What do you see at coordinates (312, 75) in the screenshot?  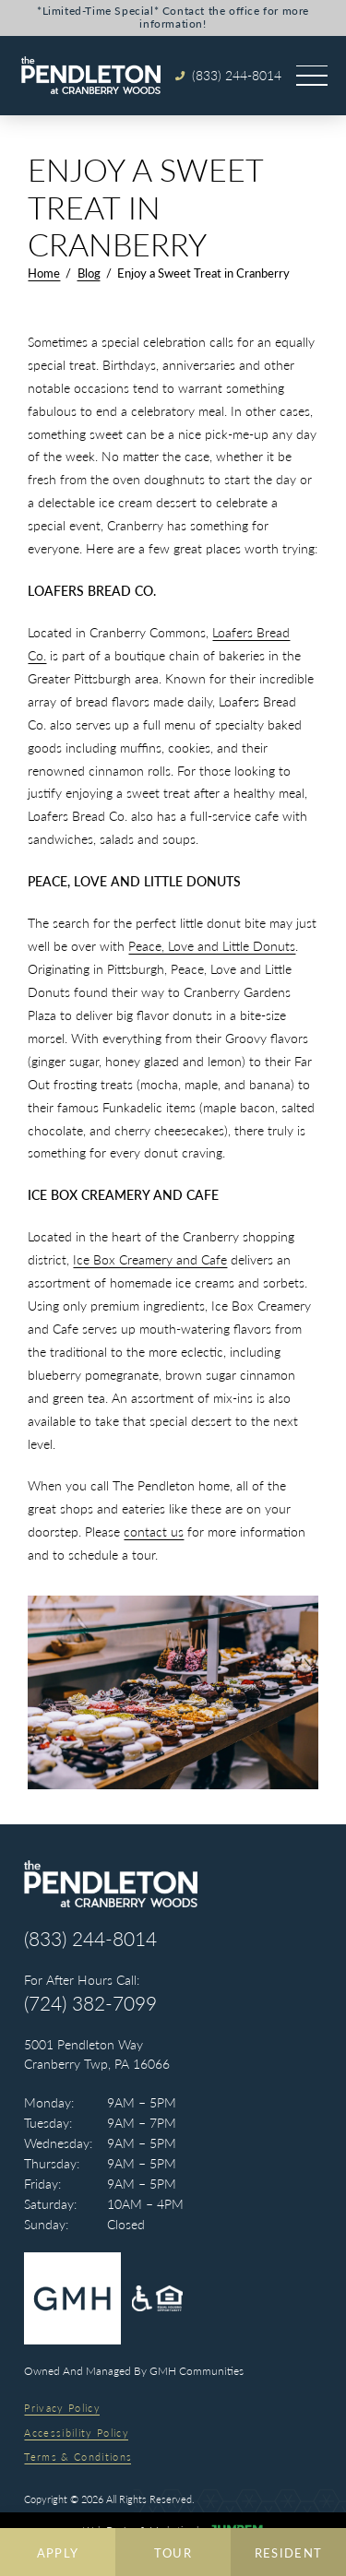 I see `[Open main menu]` at bounding box center [312, 75].